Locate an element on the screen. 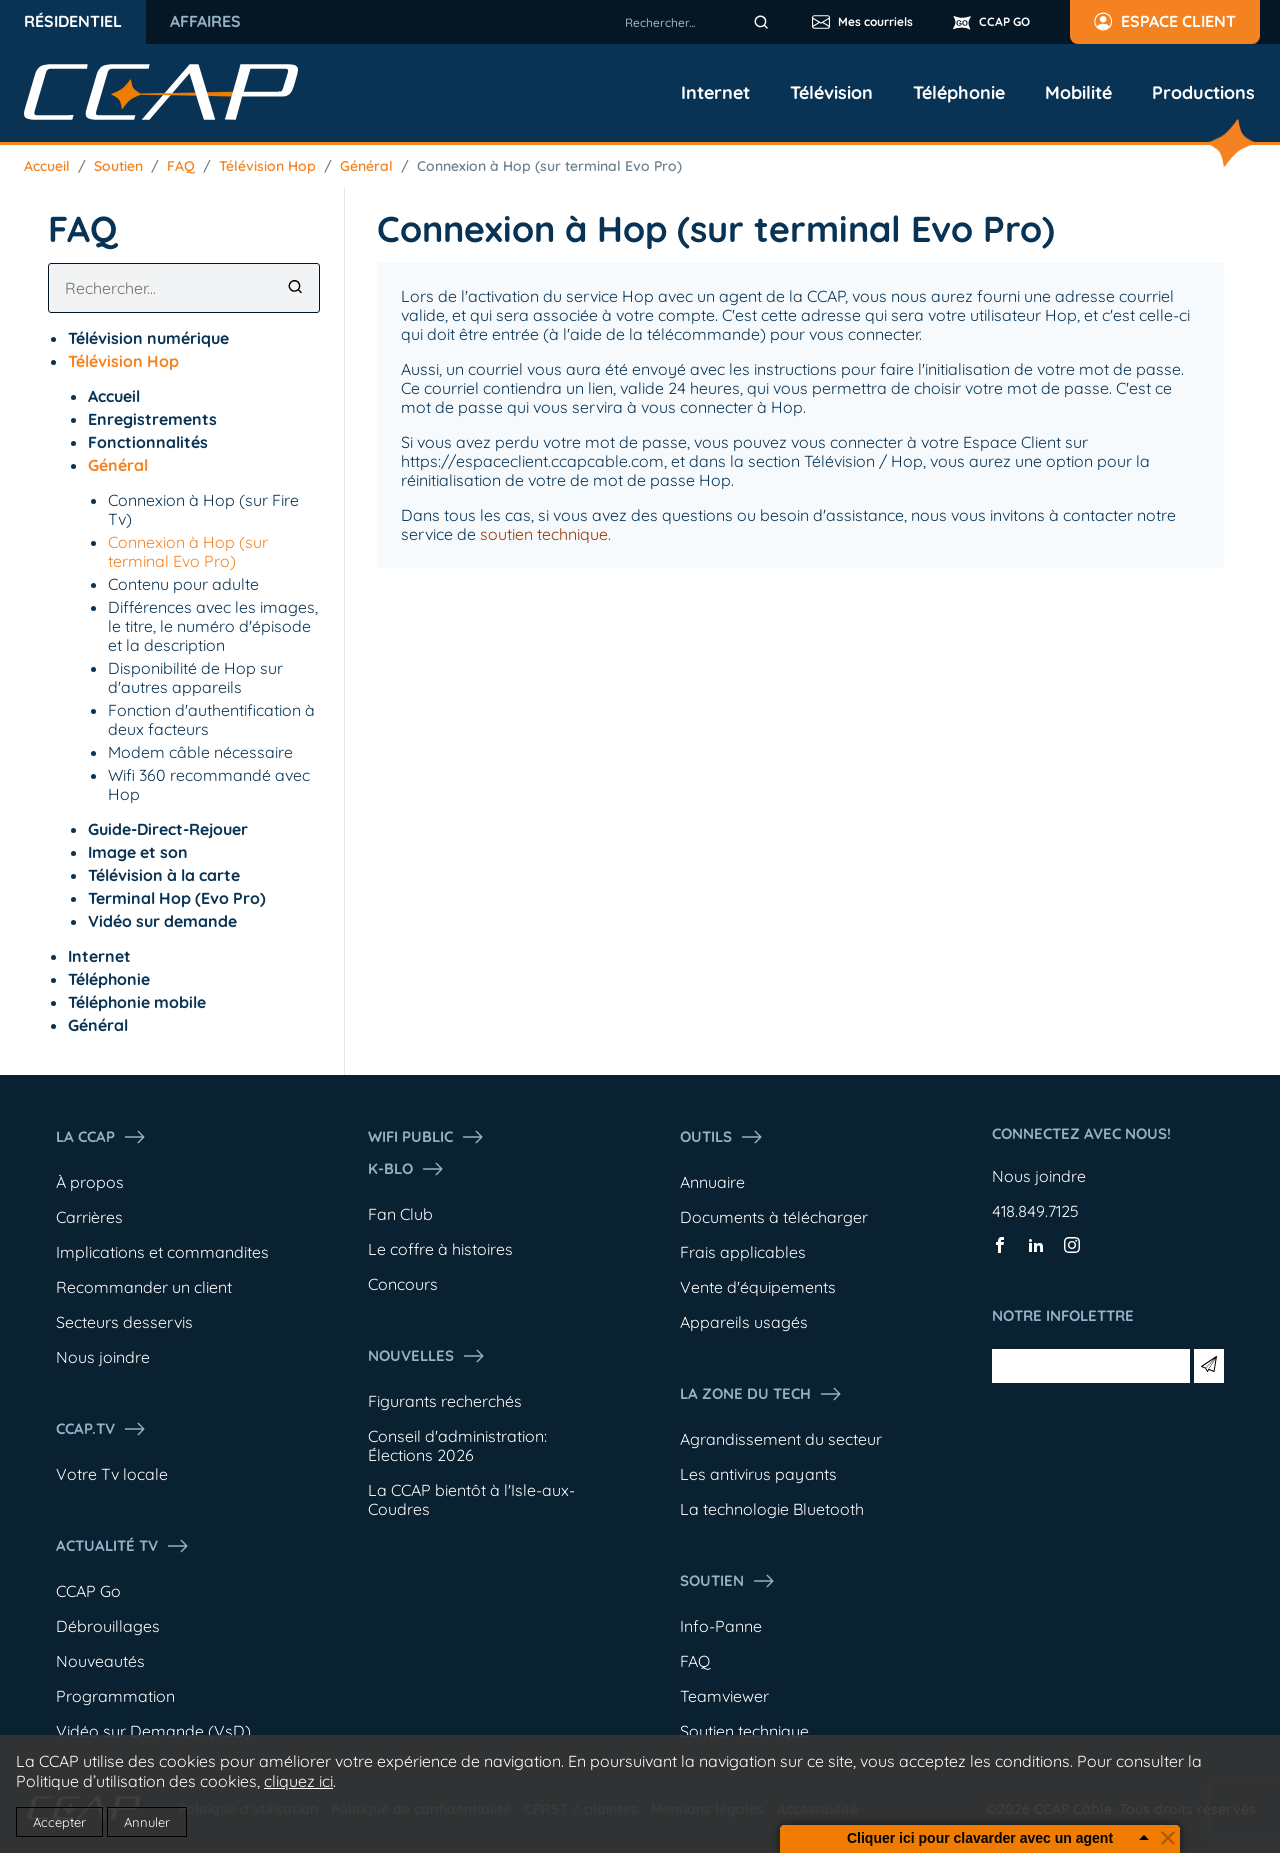 Image resolution: width=1280 pixels, height=1853 pixels. Fonction d'authentification à deux facteurs is located at coordinates (211, 719).